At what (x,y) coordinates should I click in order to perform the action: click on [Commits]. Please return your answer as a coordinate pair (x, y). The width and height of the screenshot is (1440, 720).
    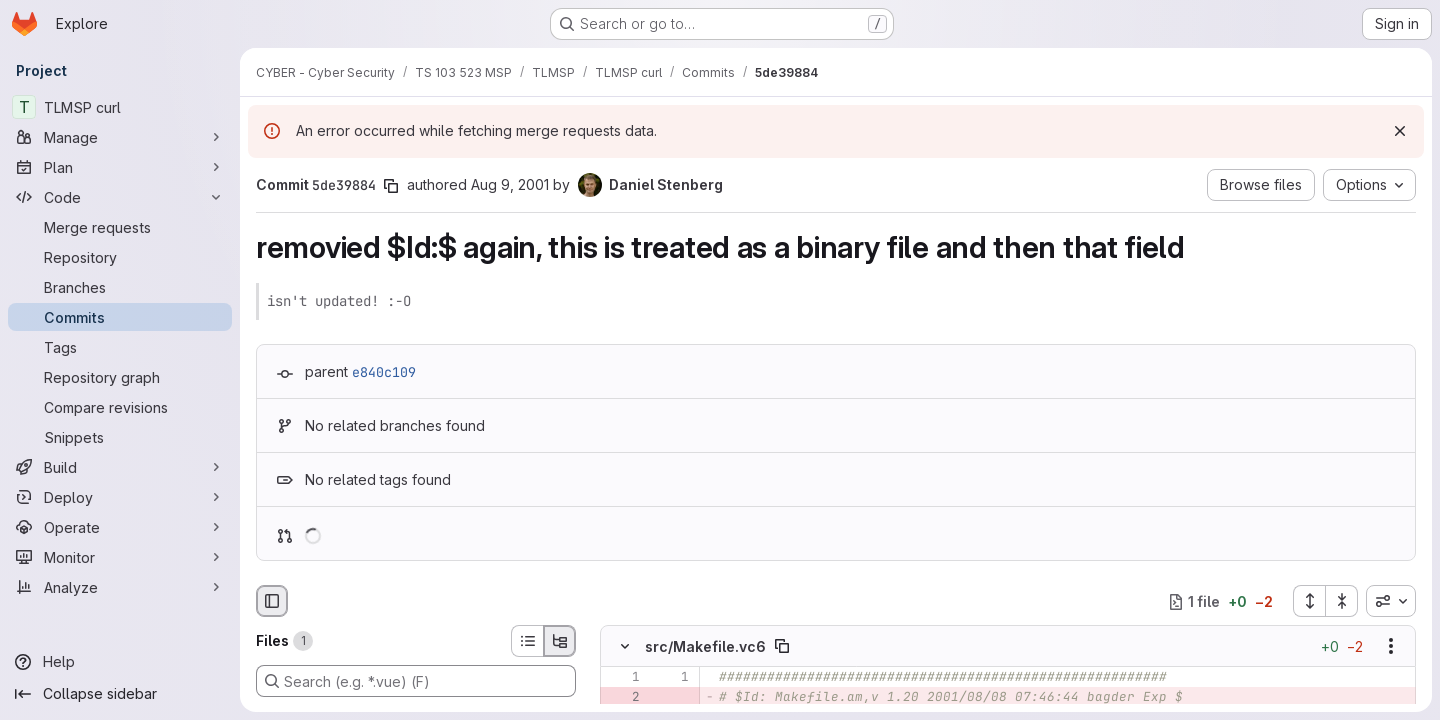
    Looking at the image, I should click on (120, 317).